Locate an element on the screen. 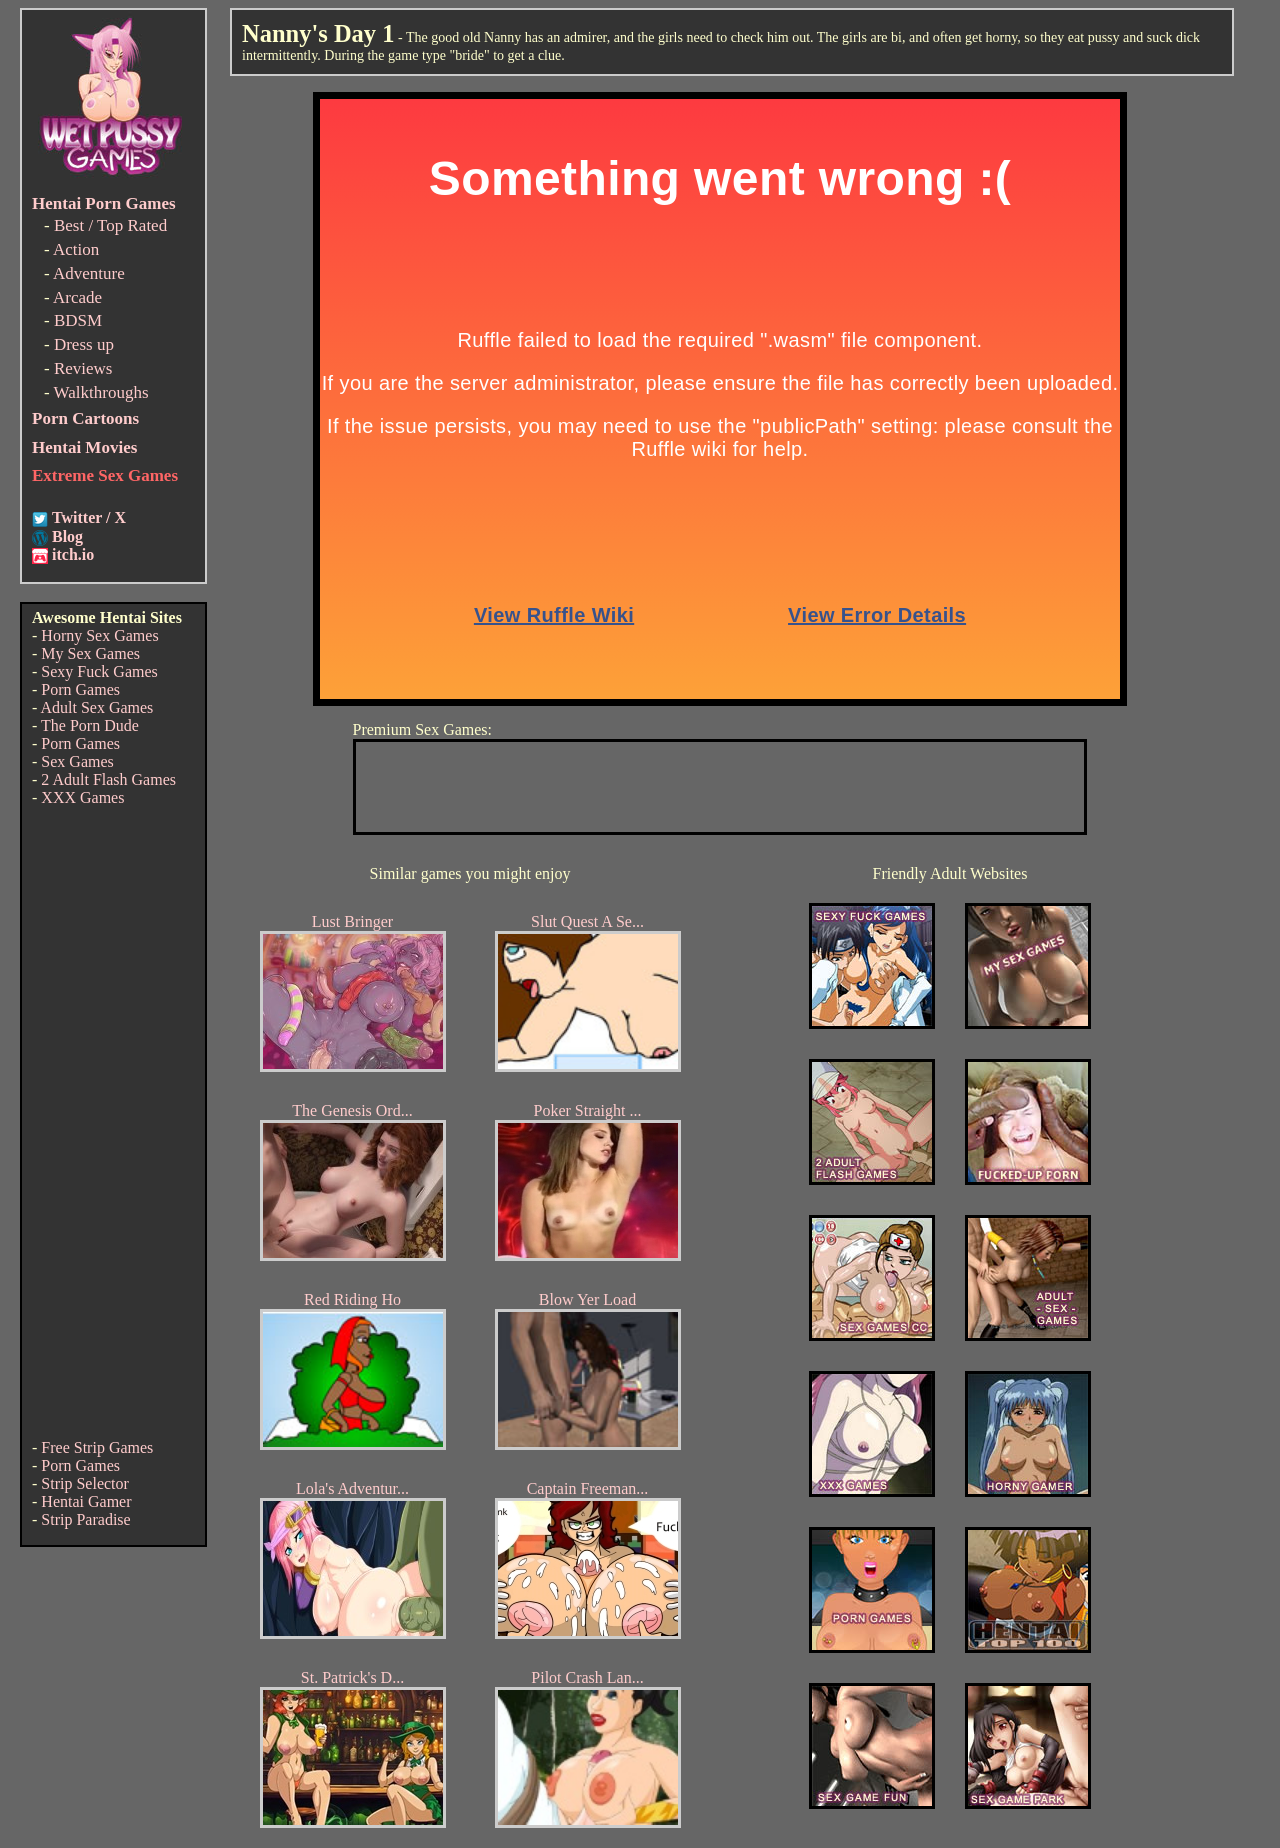 This screenshot has height=1848, width=1280. Free Strip Games is located at coordinates (97, 1447).